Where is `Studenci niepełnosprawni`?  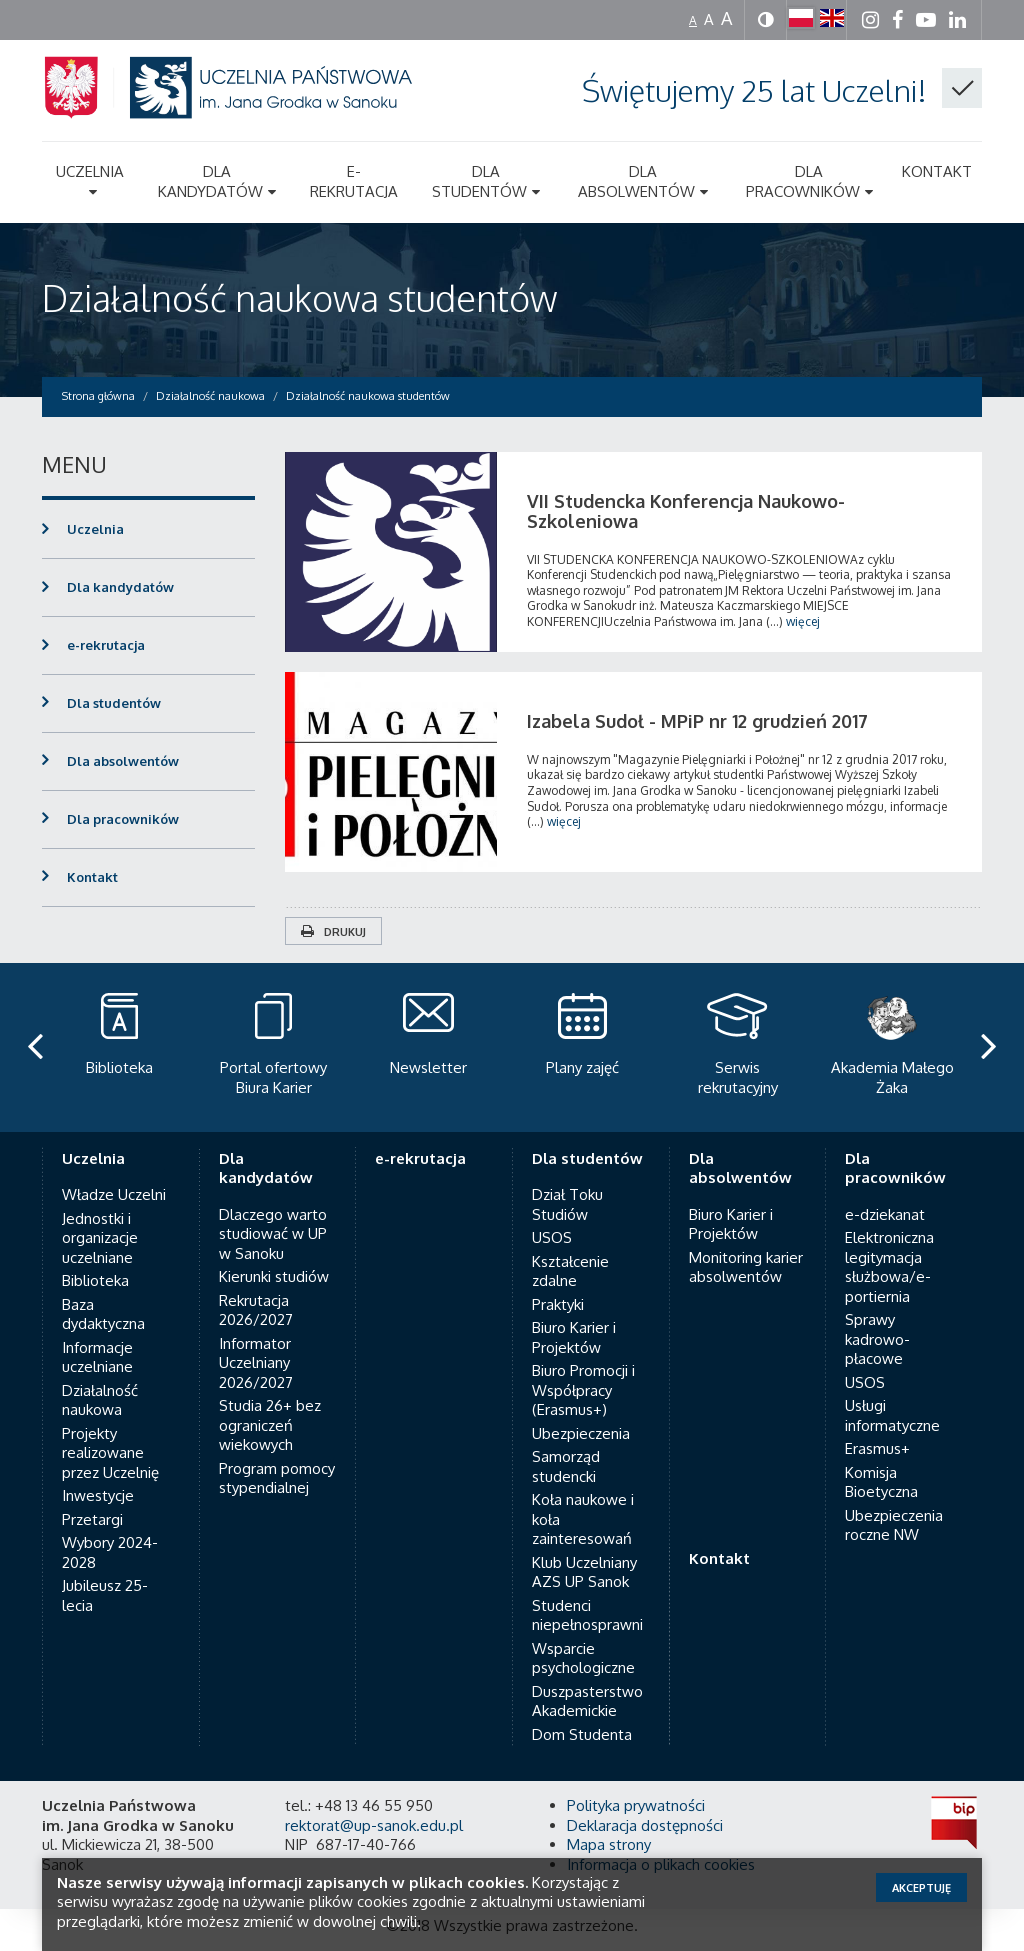 Studenci niepełnosprawni is located at coordinates (587, 1595).